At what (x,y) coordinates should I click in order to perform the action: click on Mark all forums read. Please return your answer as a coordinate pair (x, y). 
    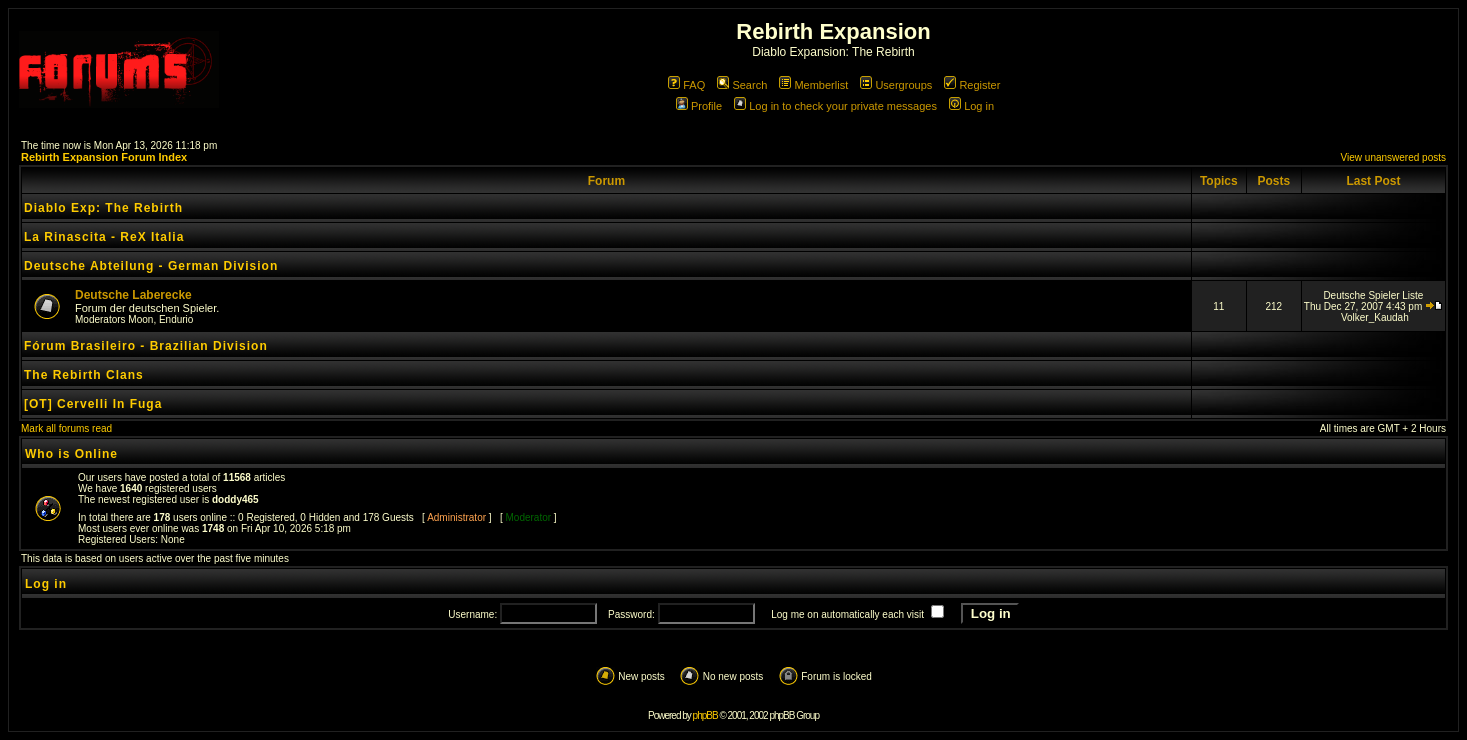
    Looking at the image, I should click on (66, 428).